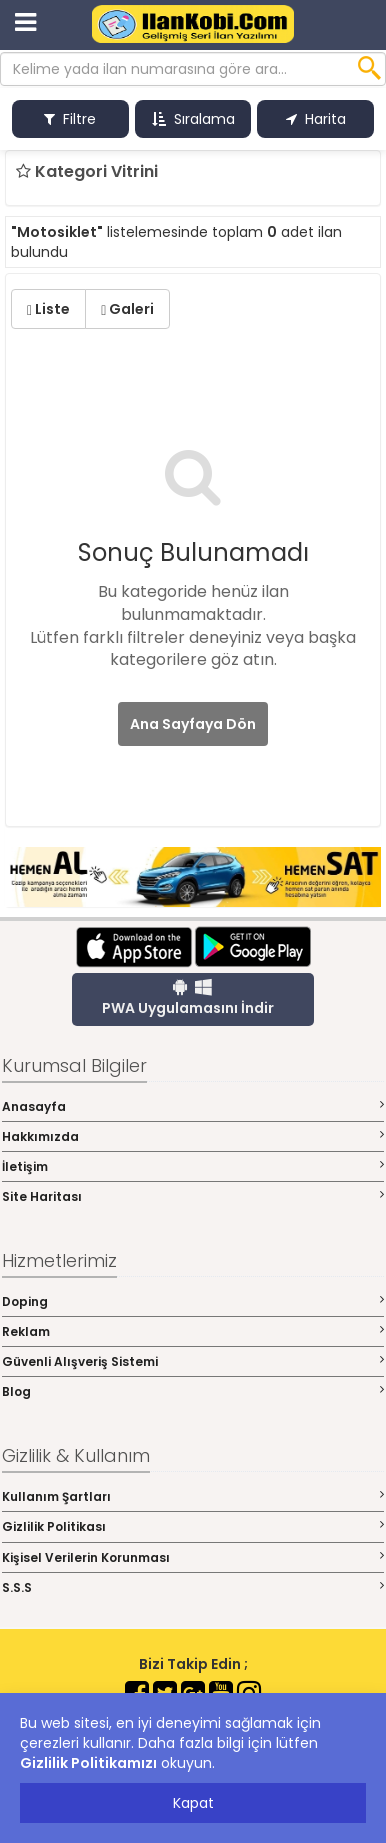  I want to click on Blog, so click(193, 1391).